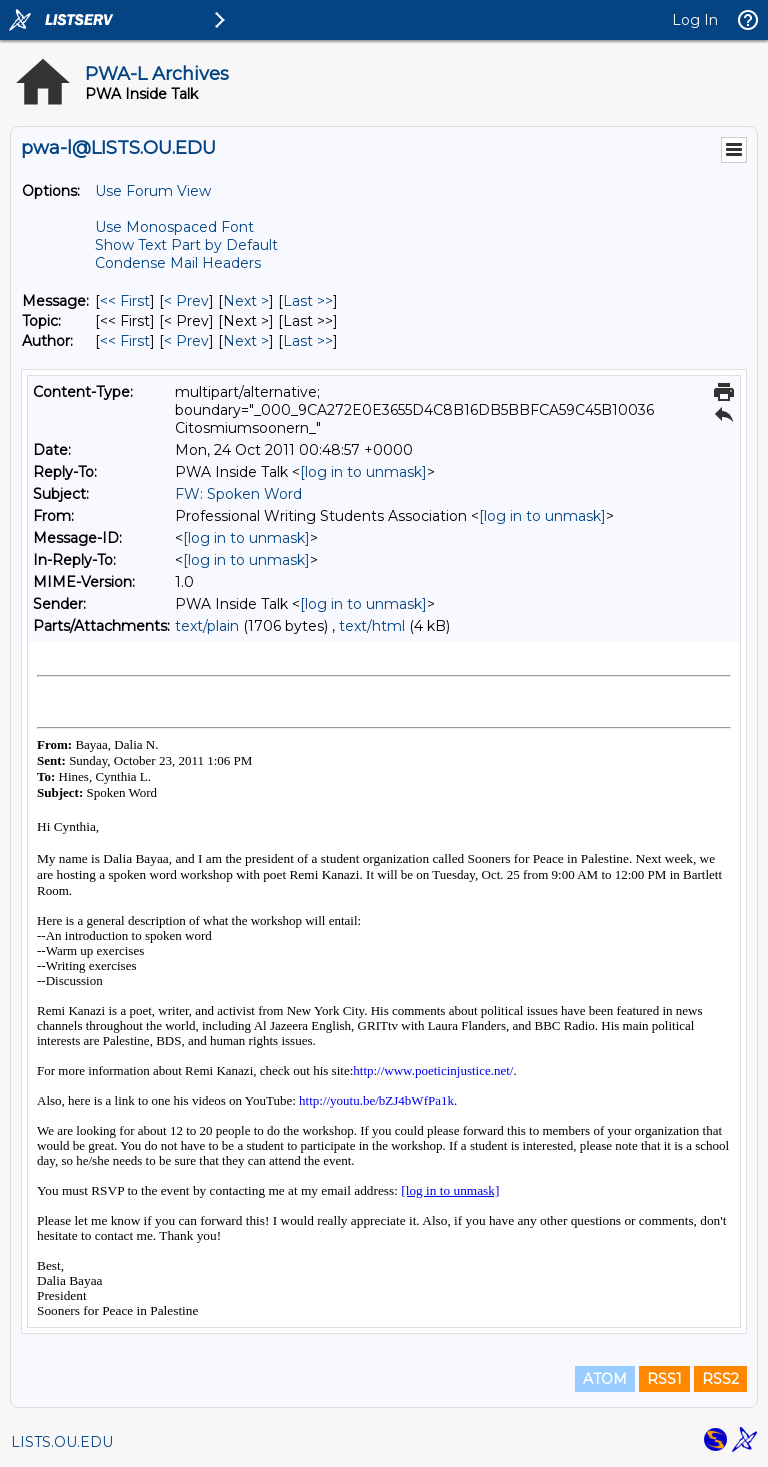 Image resolution: width=768 pixels, height=1467 pixels. Describe the element at coordinates (186, 301) in the screenshot. I see `< Prev [Prev Message]` at that location.